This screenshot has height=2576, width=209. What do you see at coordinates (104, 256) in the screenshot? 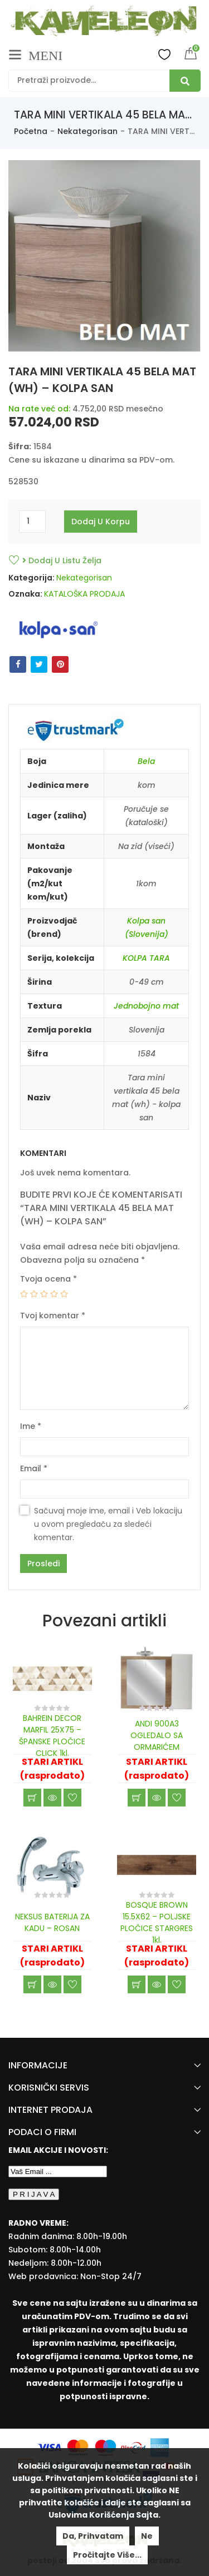
I see `[option]` at bounding box center [104, 256].